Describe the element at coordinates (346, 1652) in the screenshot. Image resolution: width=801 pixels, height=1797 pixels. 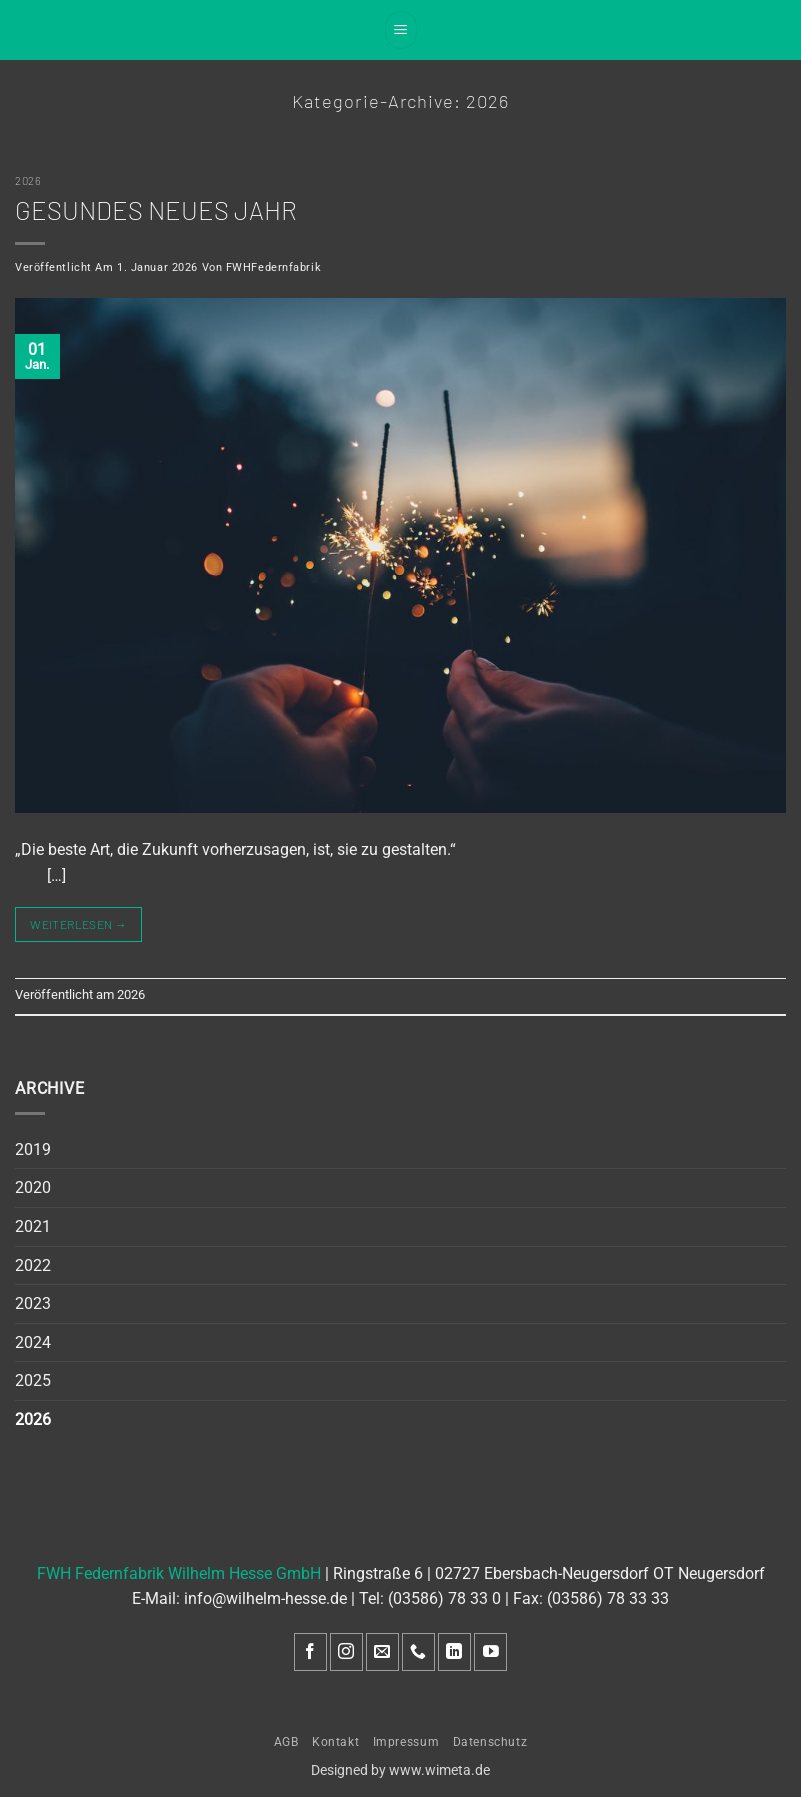
I see `[Auf Instagram folgen]` at that location.